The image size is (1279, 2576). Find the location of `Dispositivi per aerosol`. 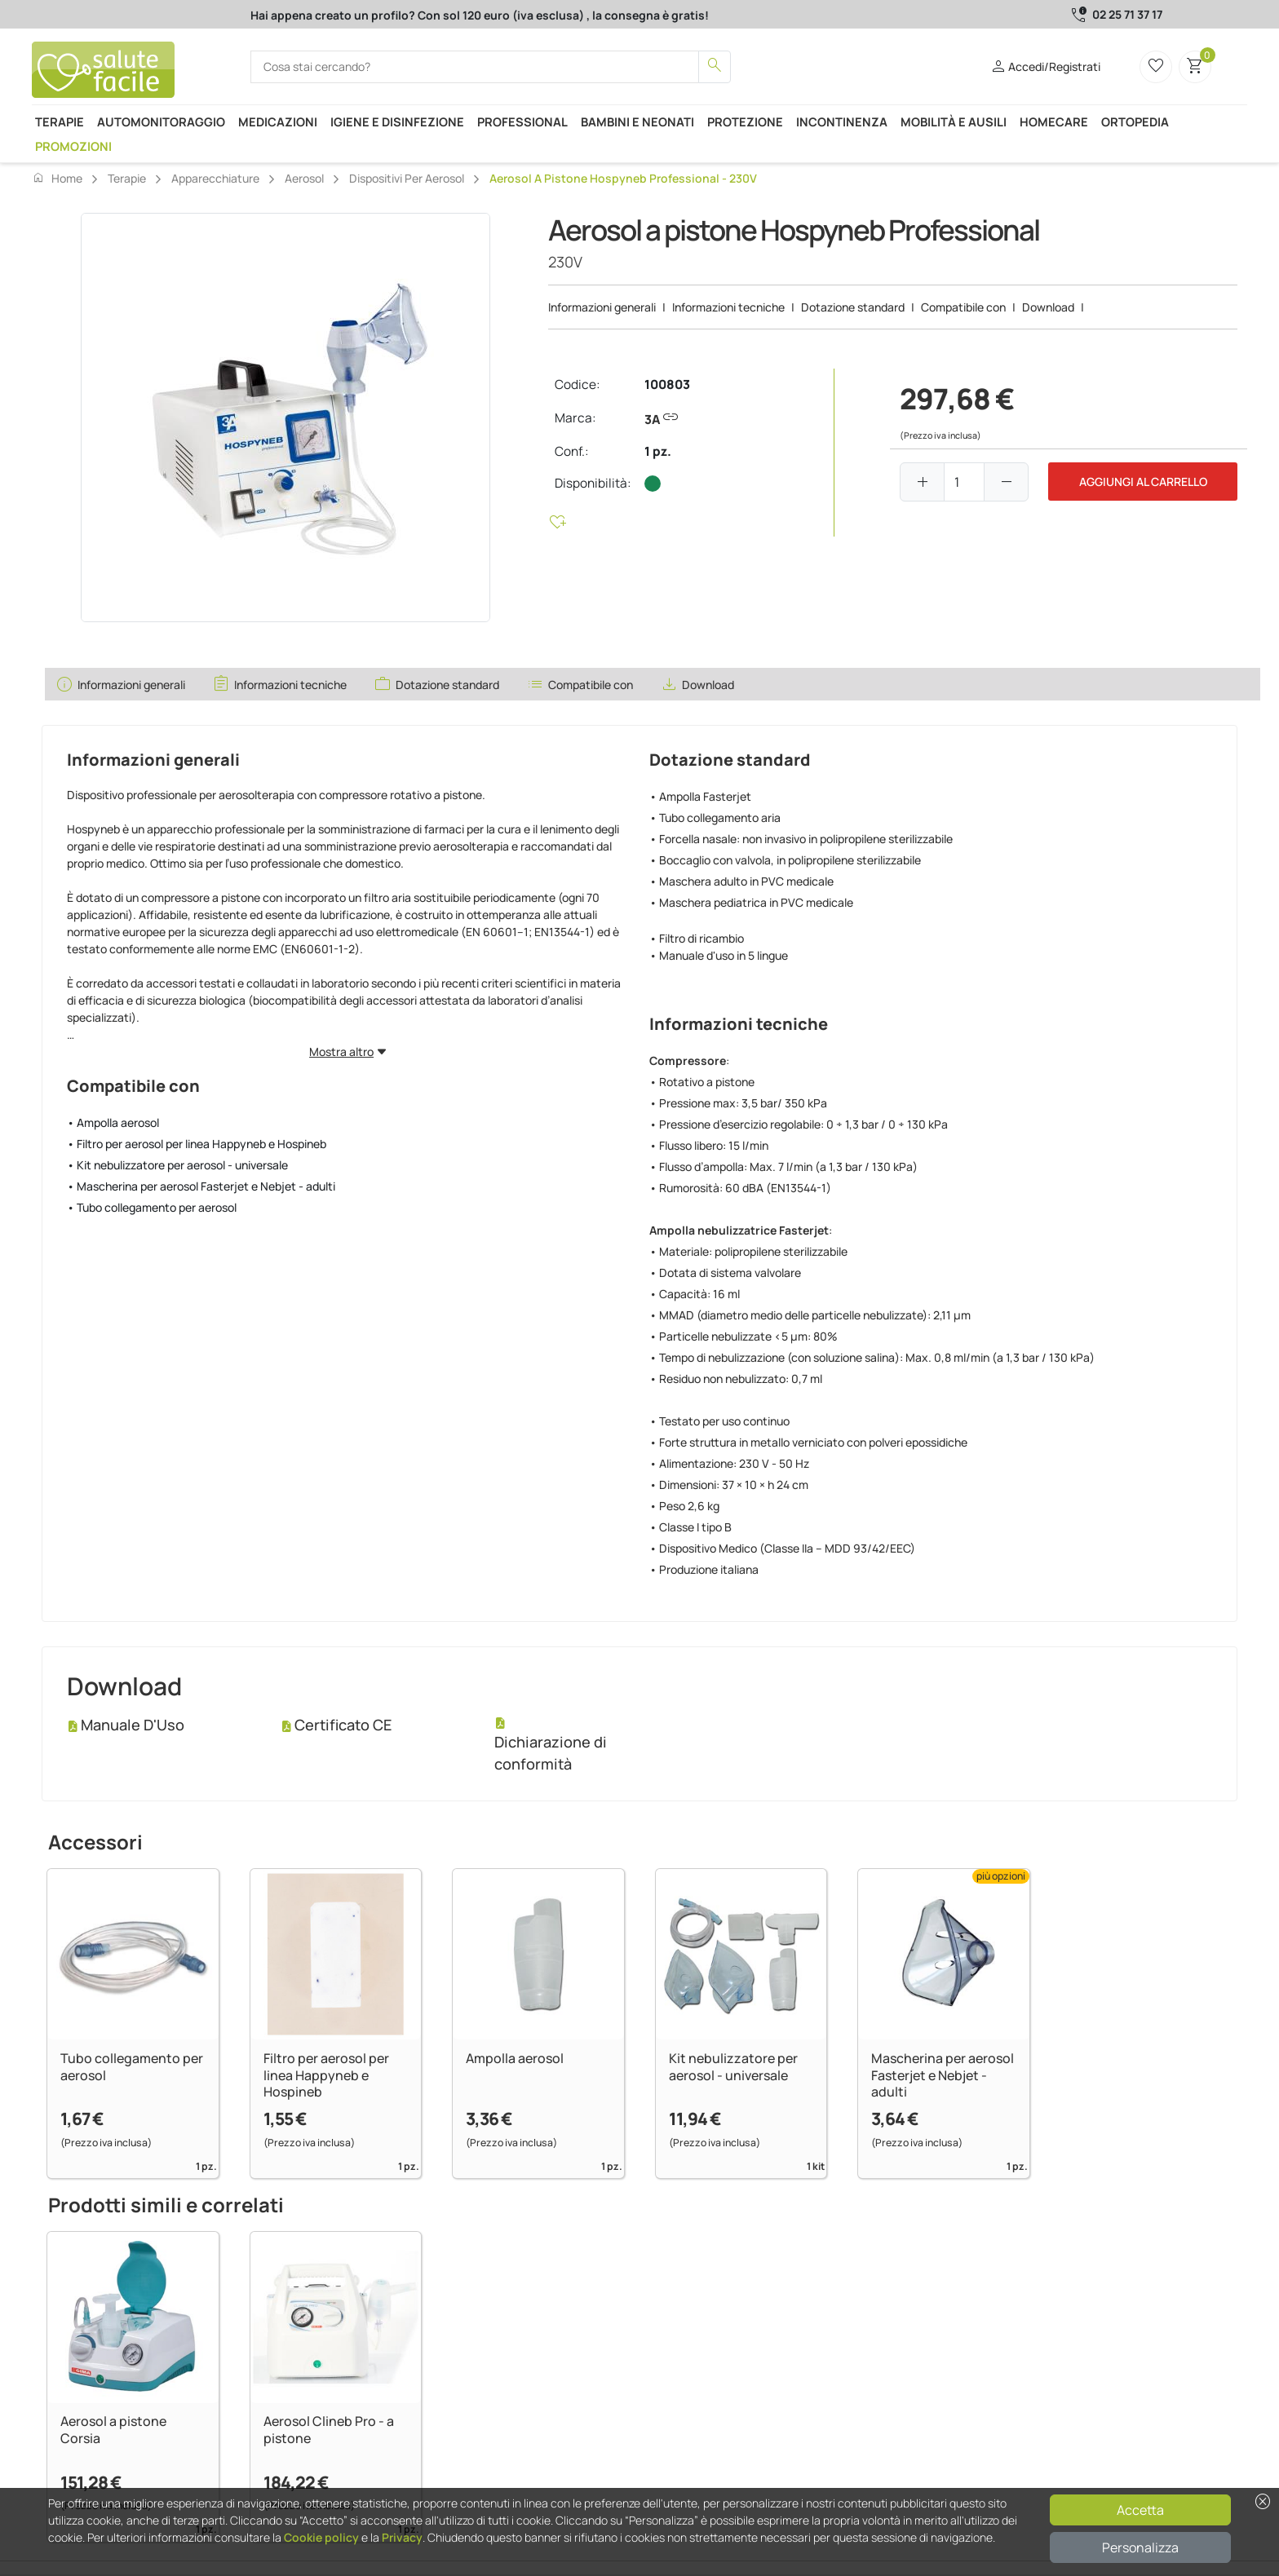

Dispositivi per aerosol is located at coordinates (406, 178).